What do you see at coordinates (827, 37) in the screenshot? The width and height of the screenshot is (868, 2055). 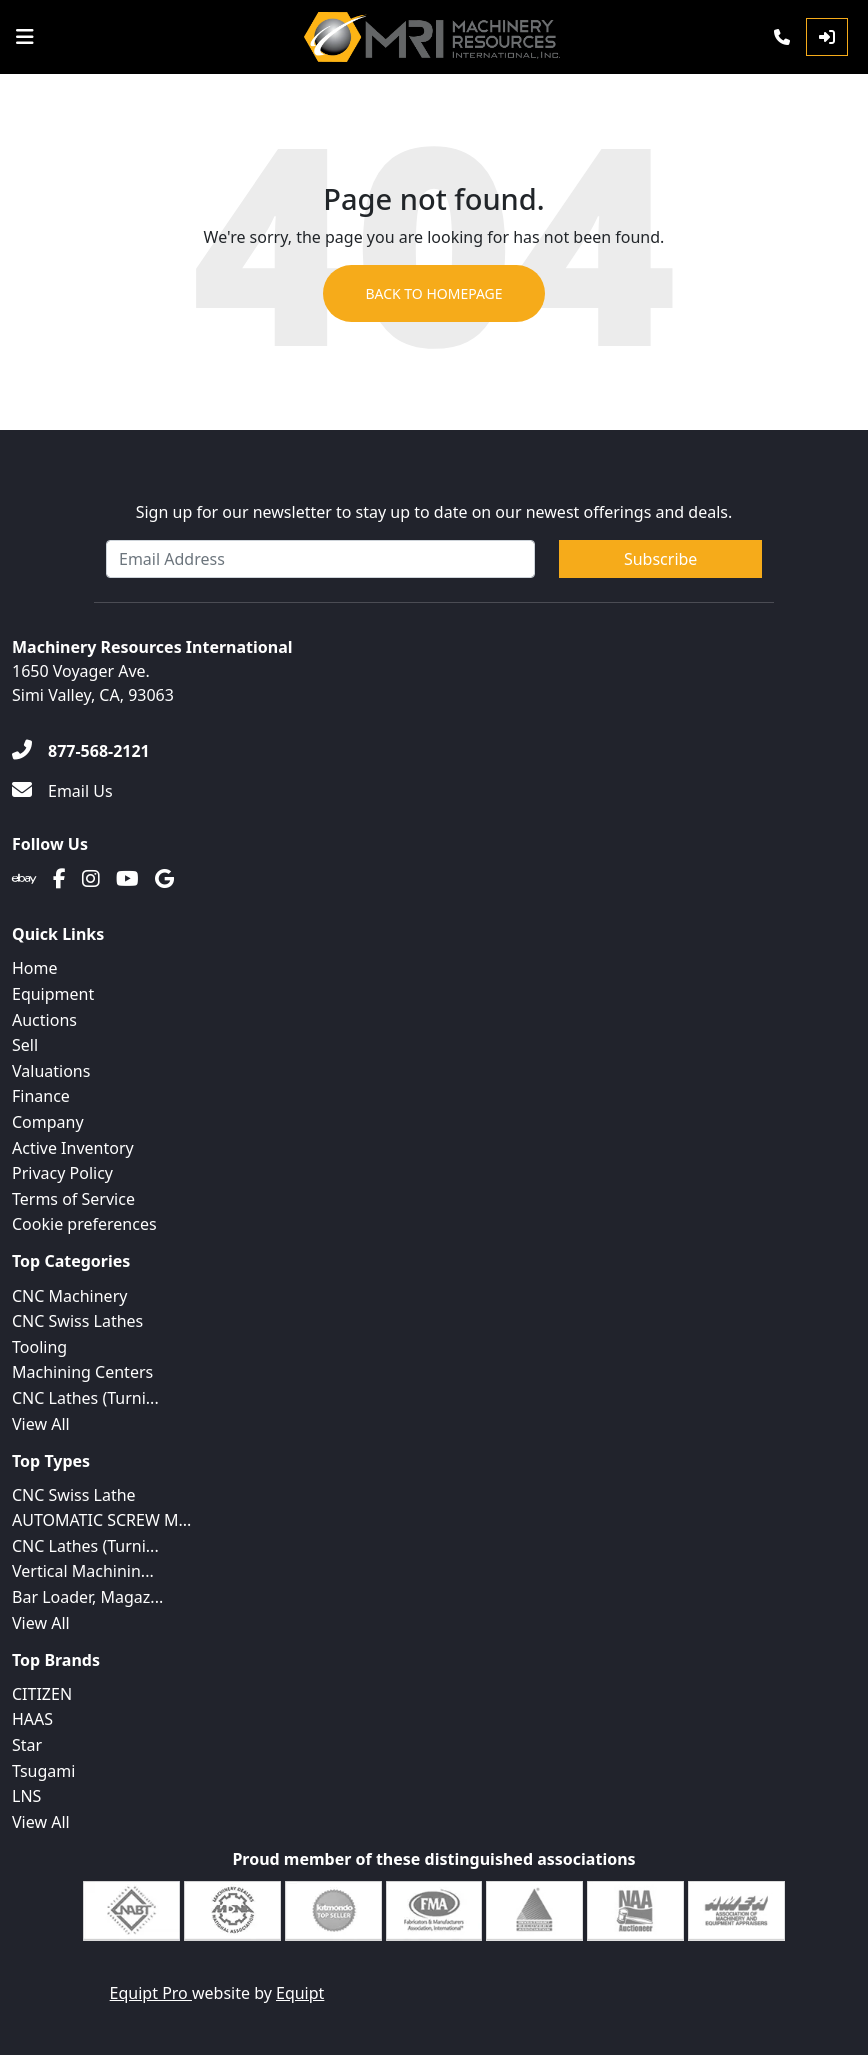 I see `[Log In]` at bounding box center [827, 37].